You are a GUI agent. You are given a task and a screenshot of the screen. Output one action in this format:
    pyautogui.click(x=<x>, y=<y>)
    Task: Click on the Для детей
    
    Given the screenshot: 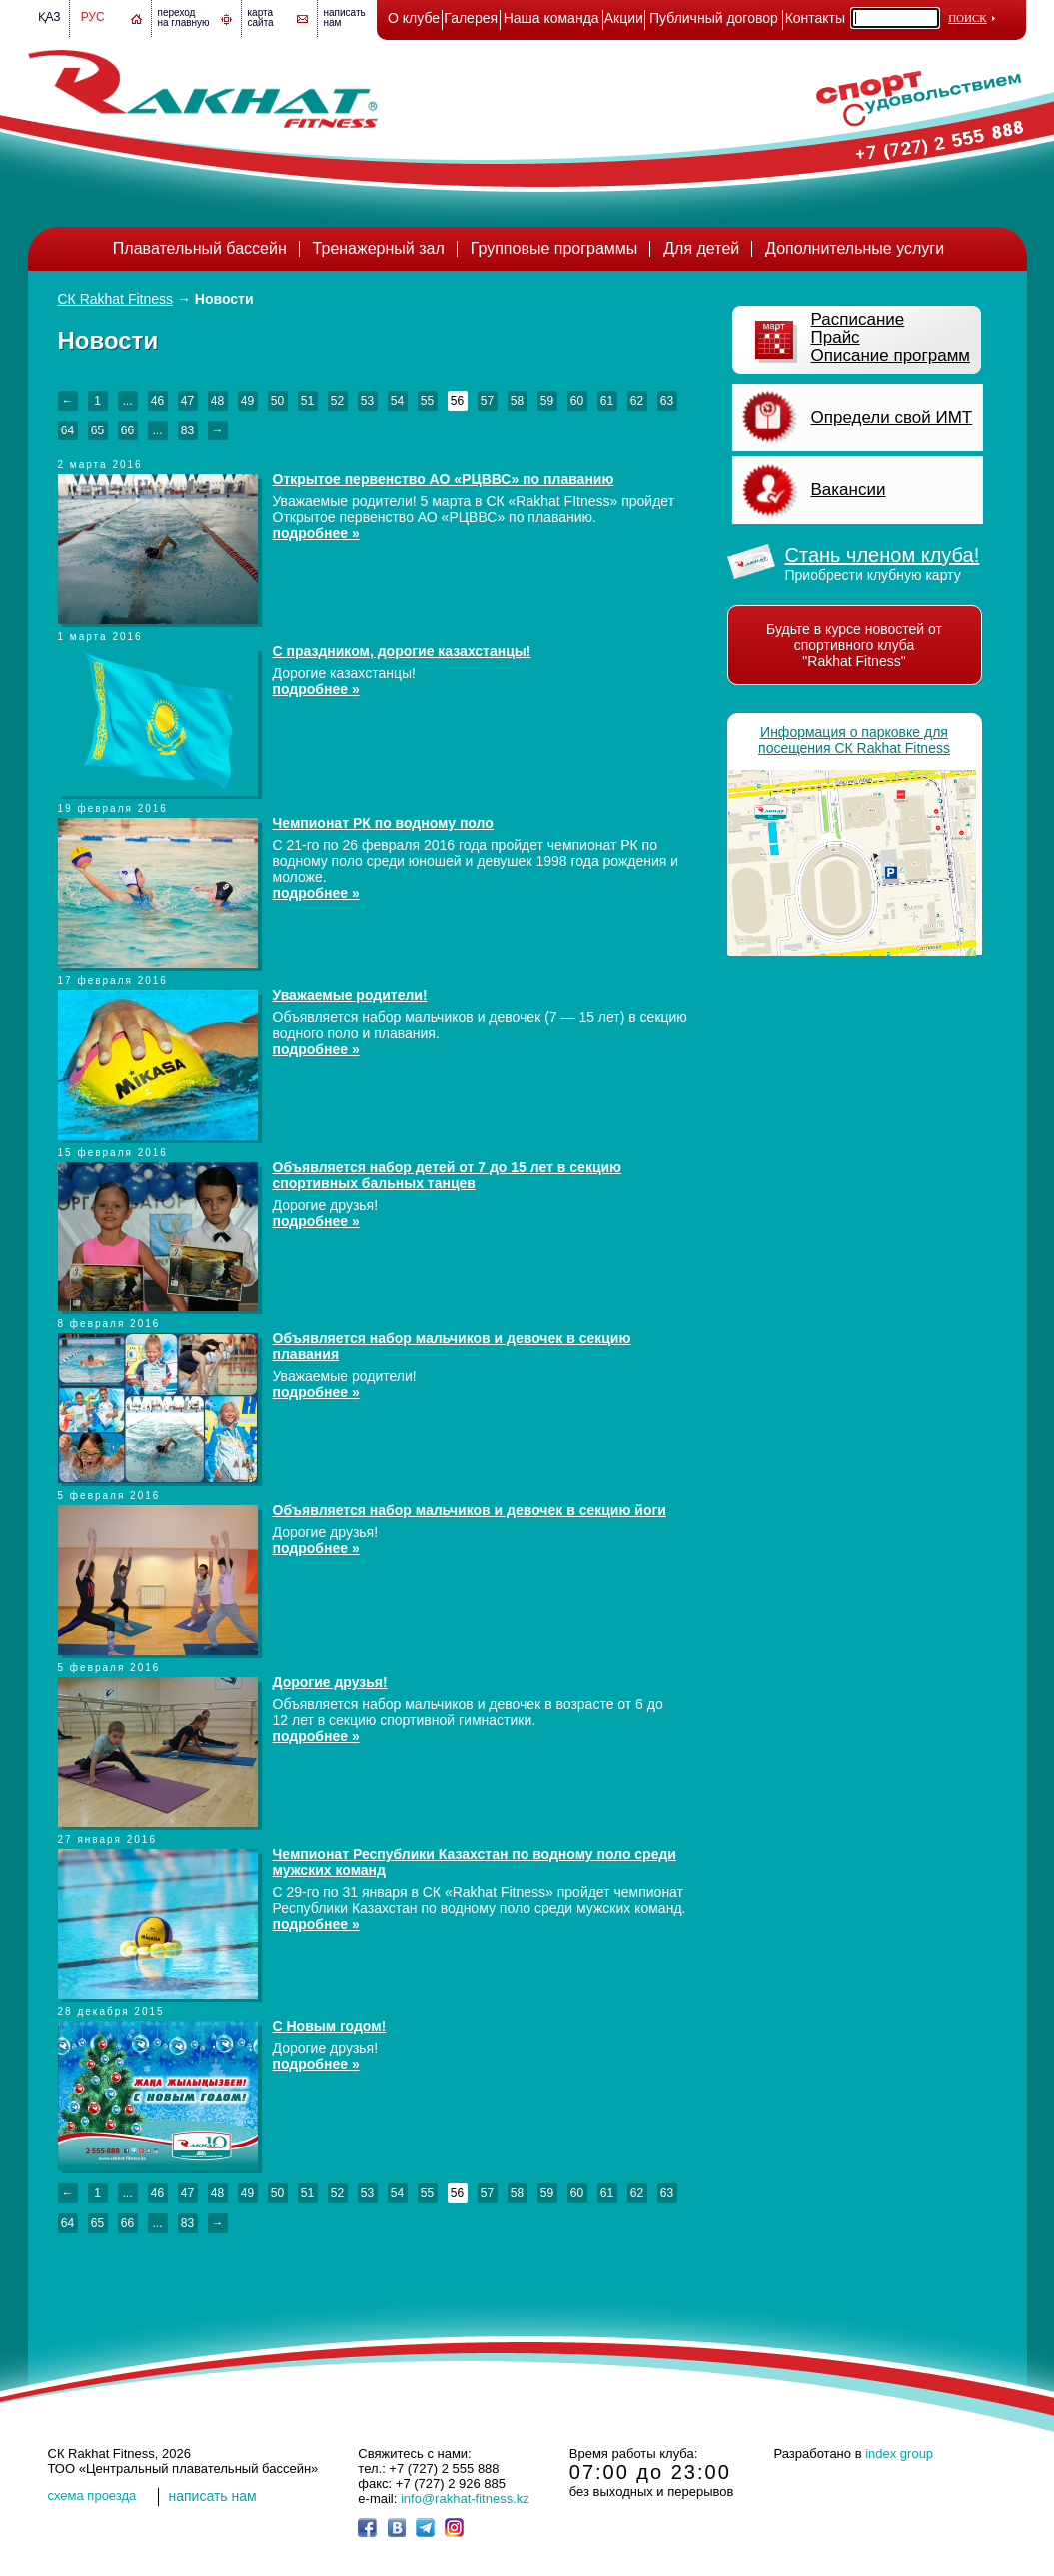 What is the action you would take?
    pyautogui.click(x=701, y=248)
    